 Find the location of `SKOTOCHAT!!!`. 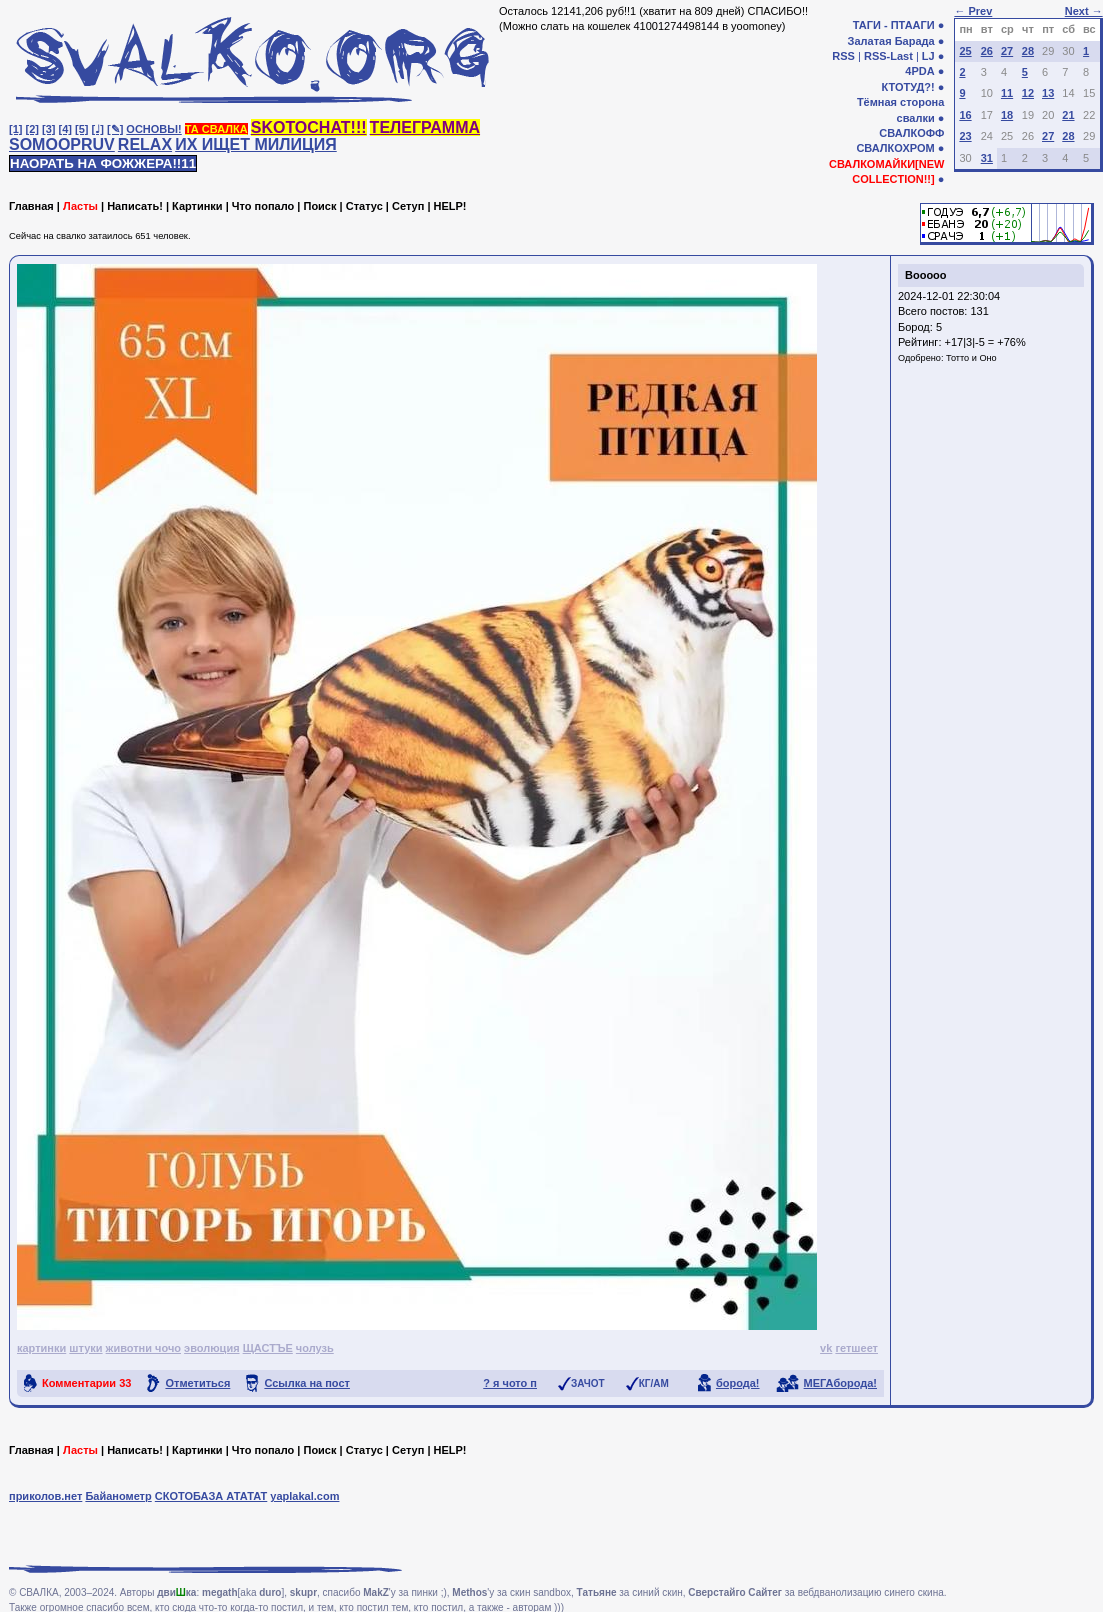

SKOTOCHAT!!! is located at coordinates (309, 127).